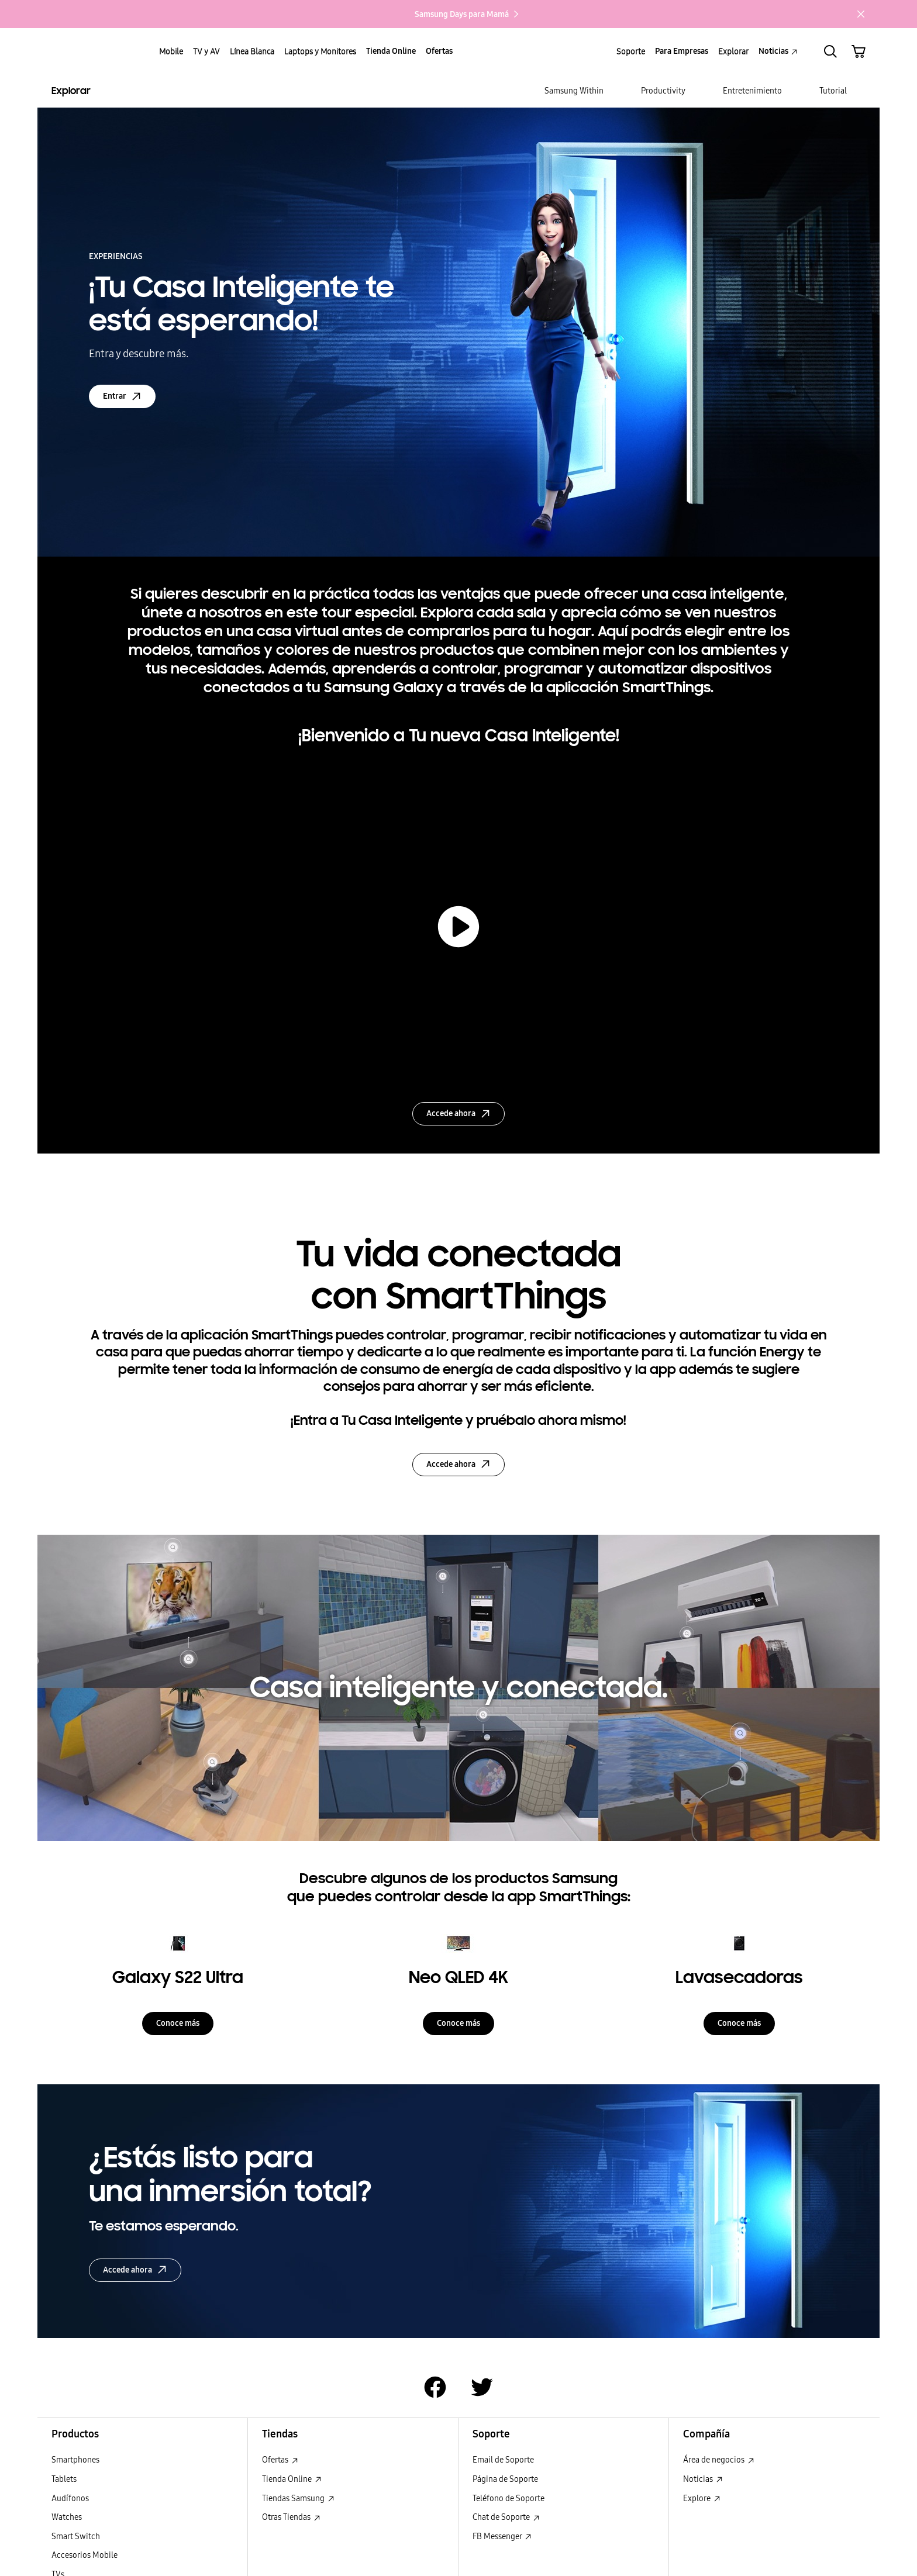  What do you see at coordinates (292, 2479) in the screenshot?
I see `Tienda Online` at bounding box center [292, 2479].